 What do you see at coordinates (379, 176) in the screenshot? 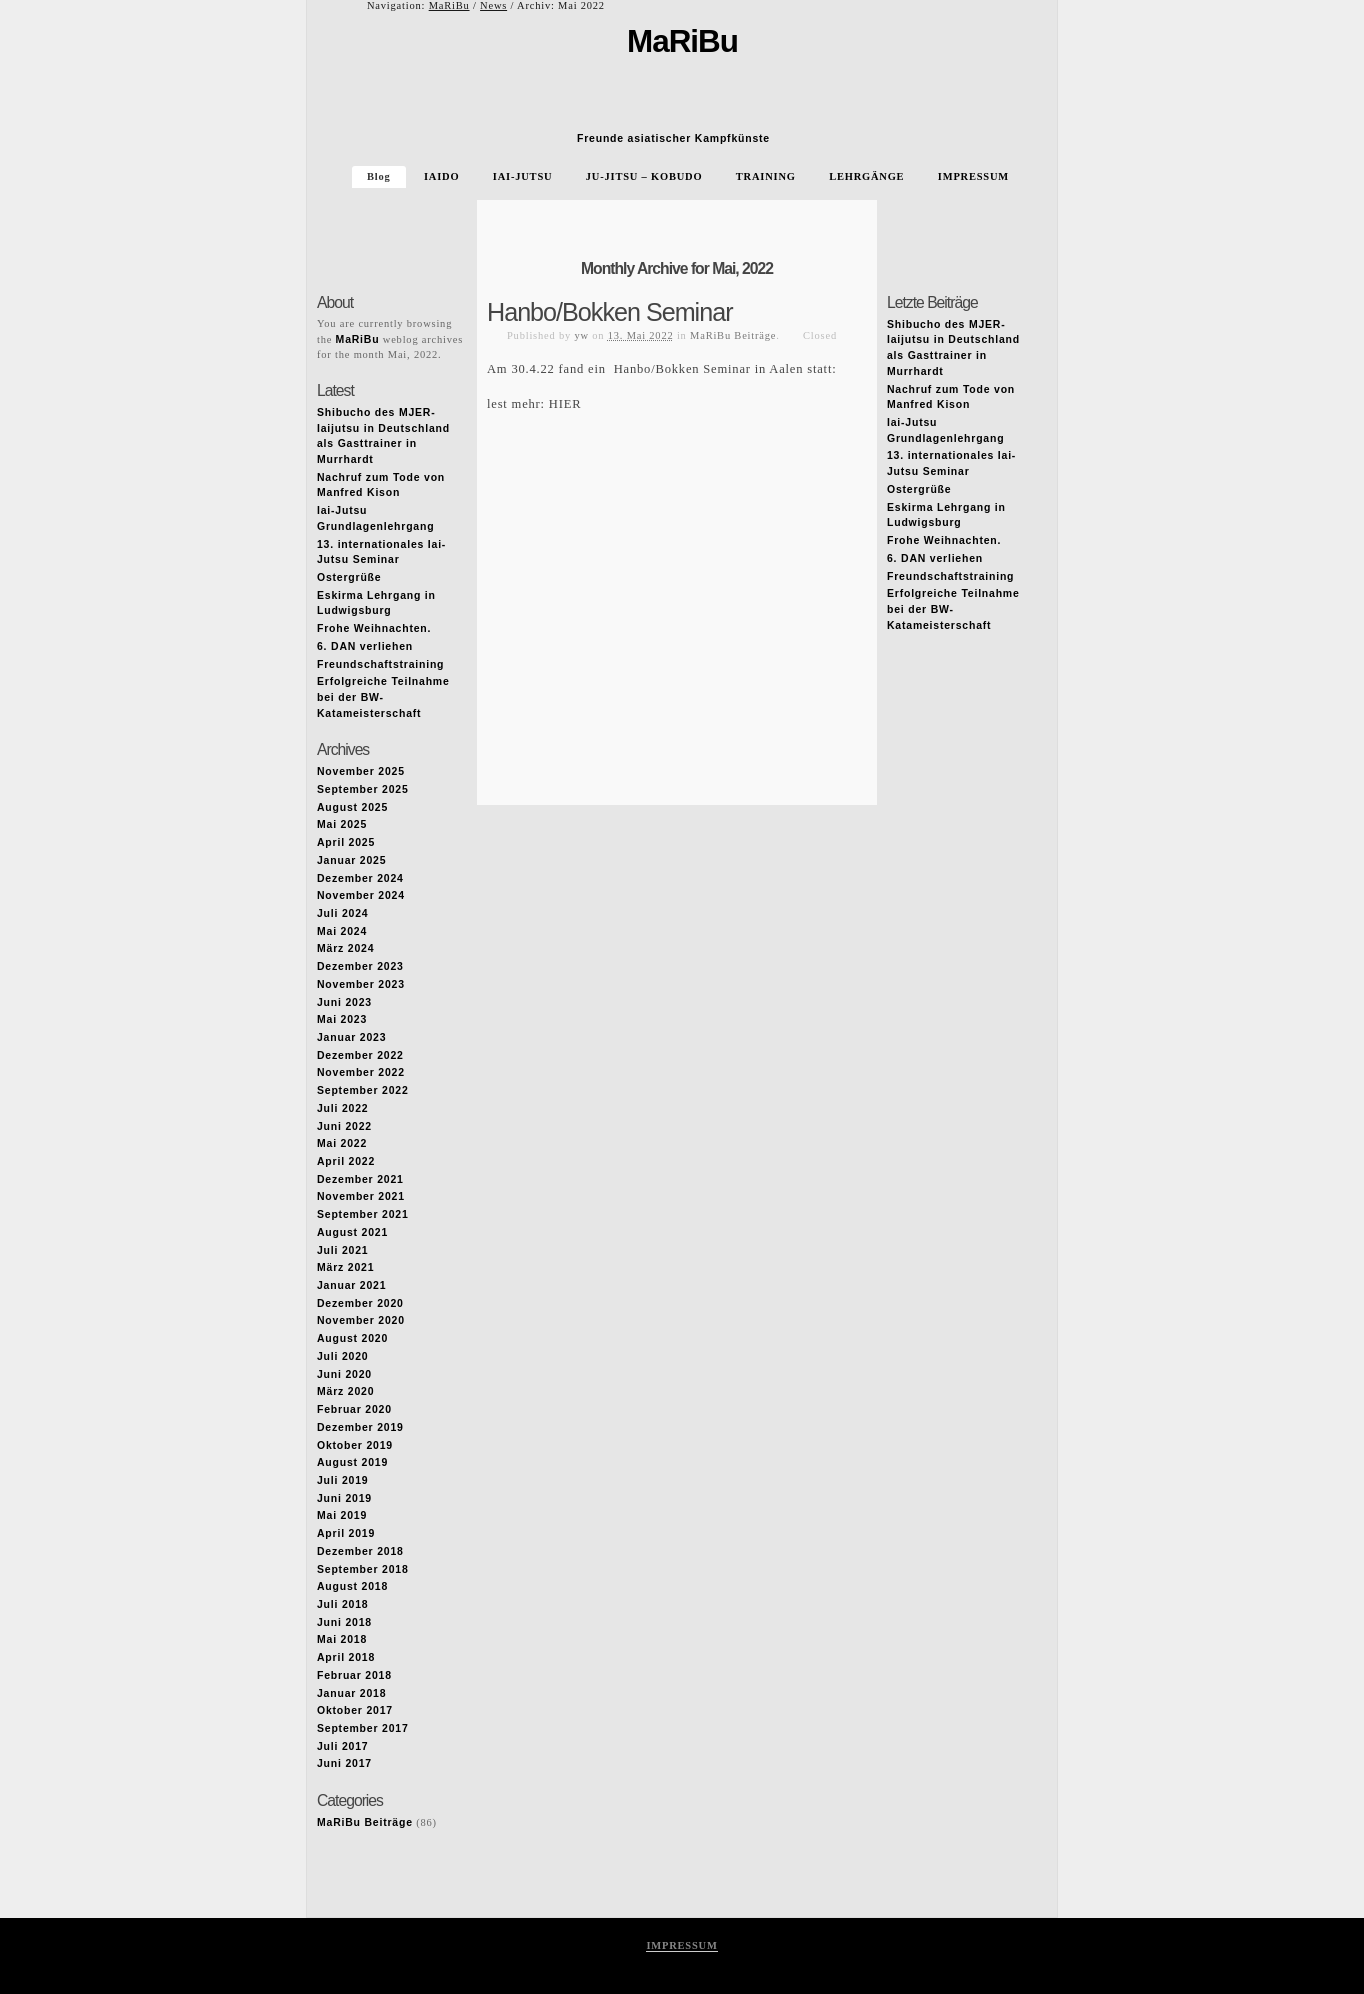
I see `Blog` at bounding box center [379, 176].